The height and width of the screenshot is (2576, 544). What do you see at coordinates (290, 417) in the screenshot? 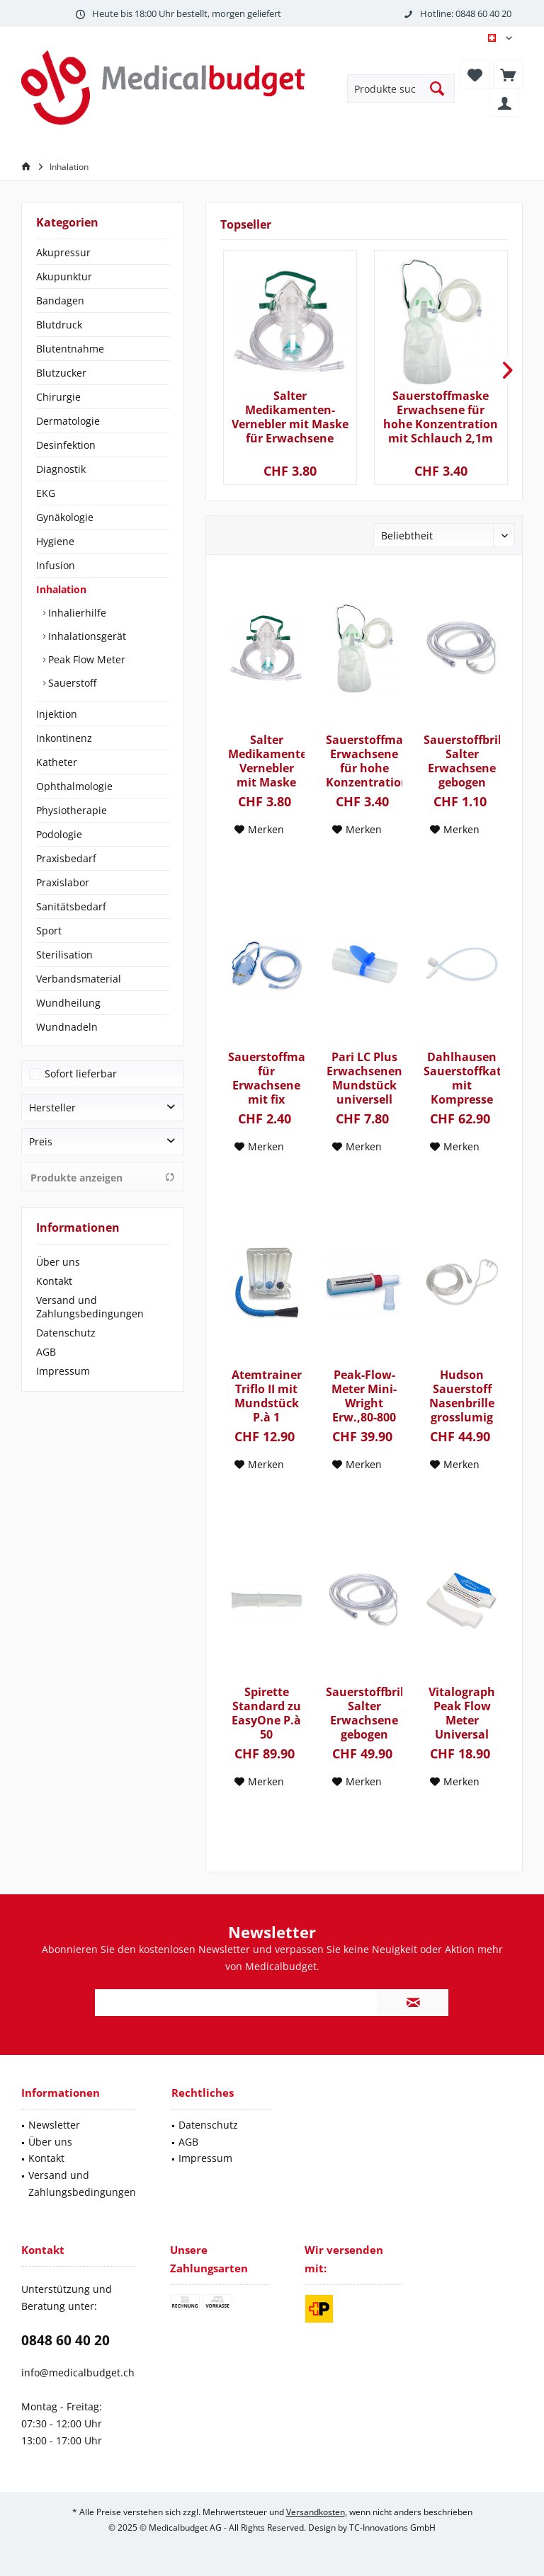
I see `Salter Medikamenten-Vernebler mit Maske für Erwachsene` at bounding box center [290, 417].